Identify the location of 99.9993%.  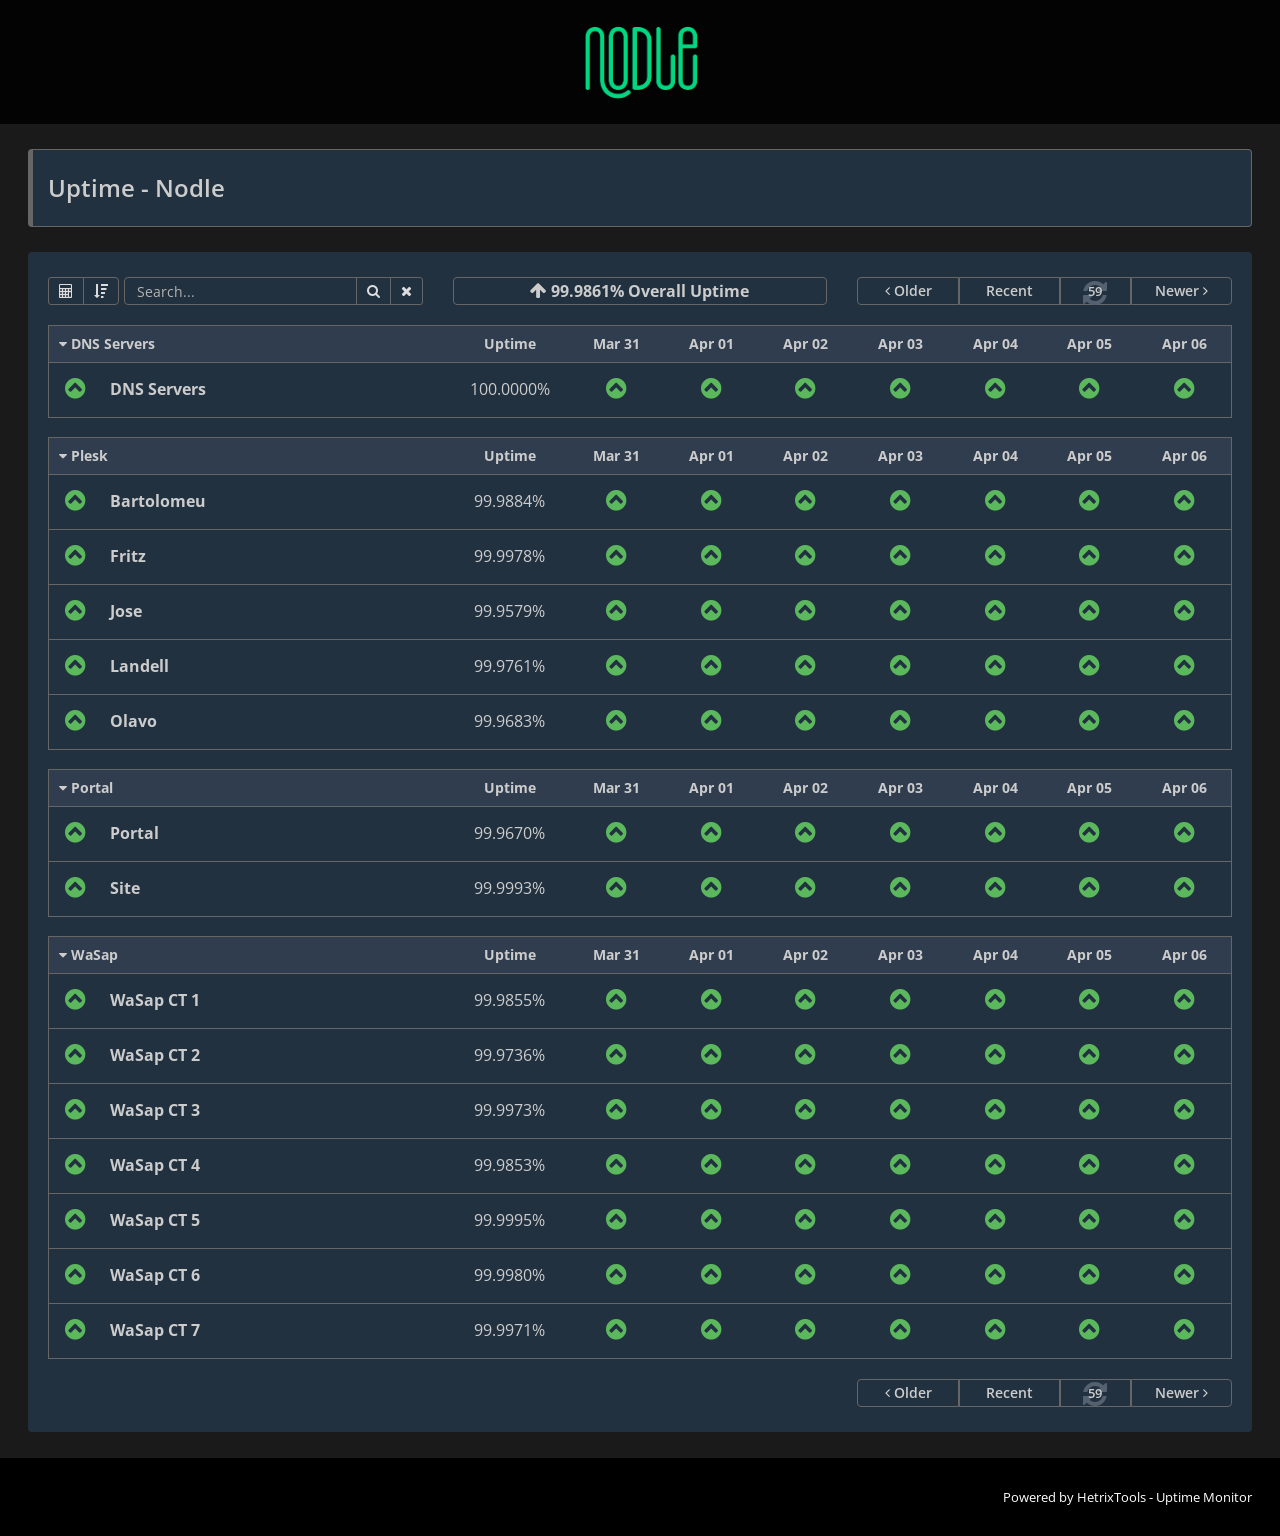
(509, 888).